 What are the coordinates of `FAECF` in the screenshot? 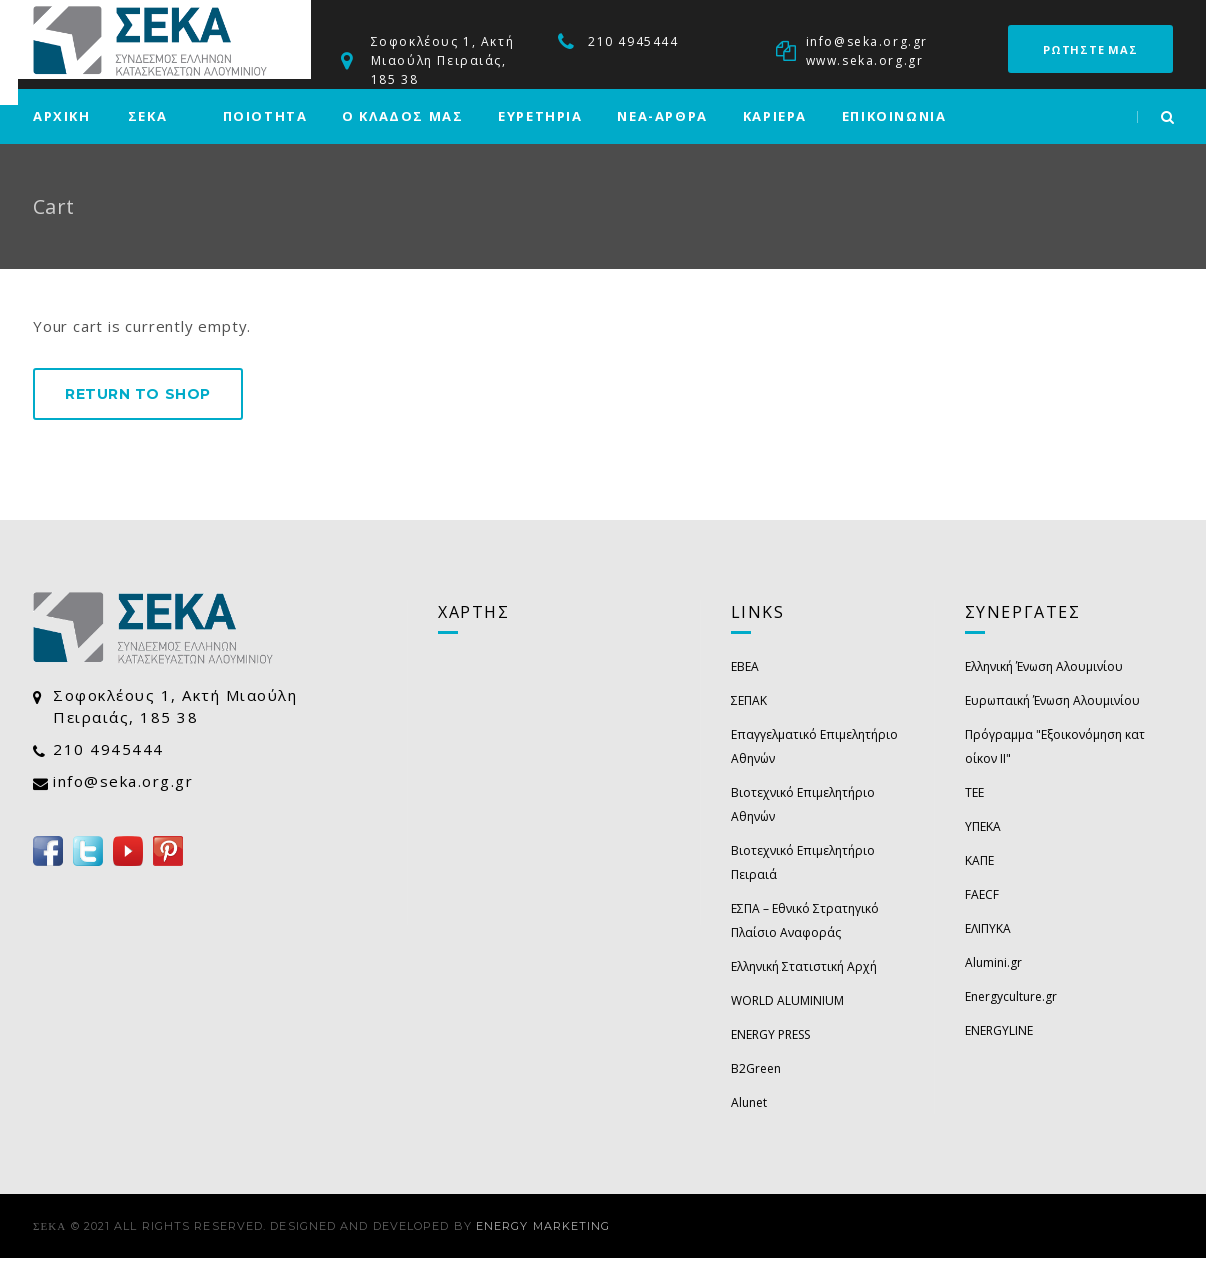 It's located at (982, 910).